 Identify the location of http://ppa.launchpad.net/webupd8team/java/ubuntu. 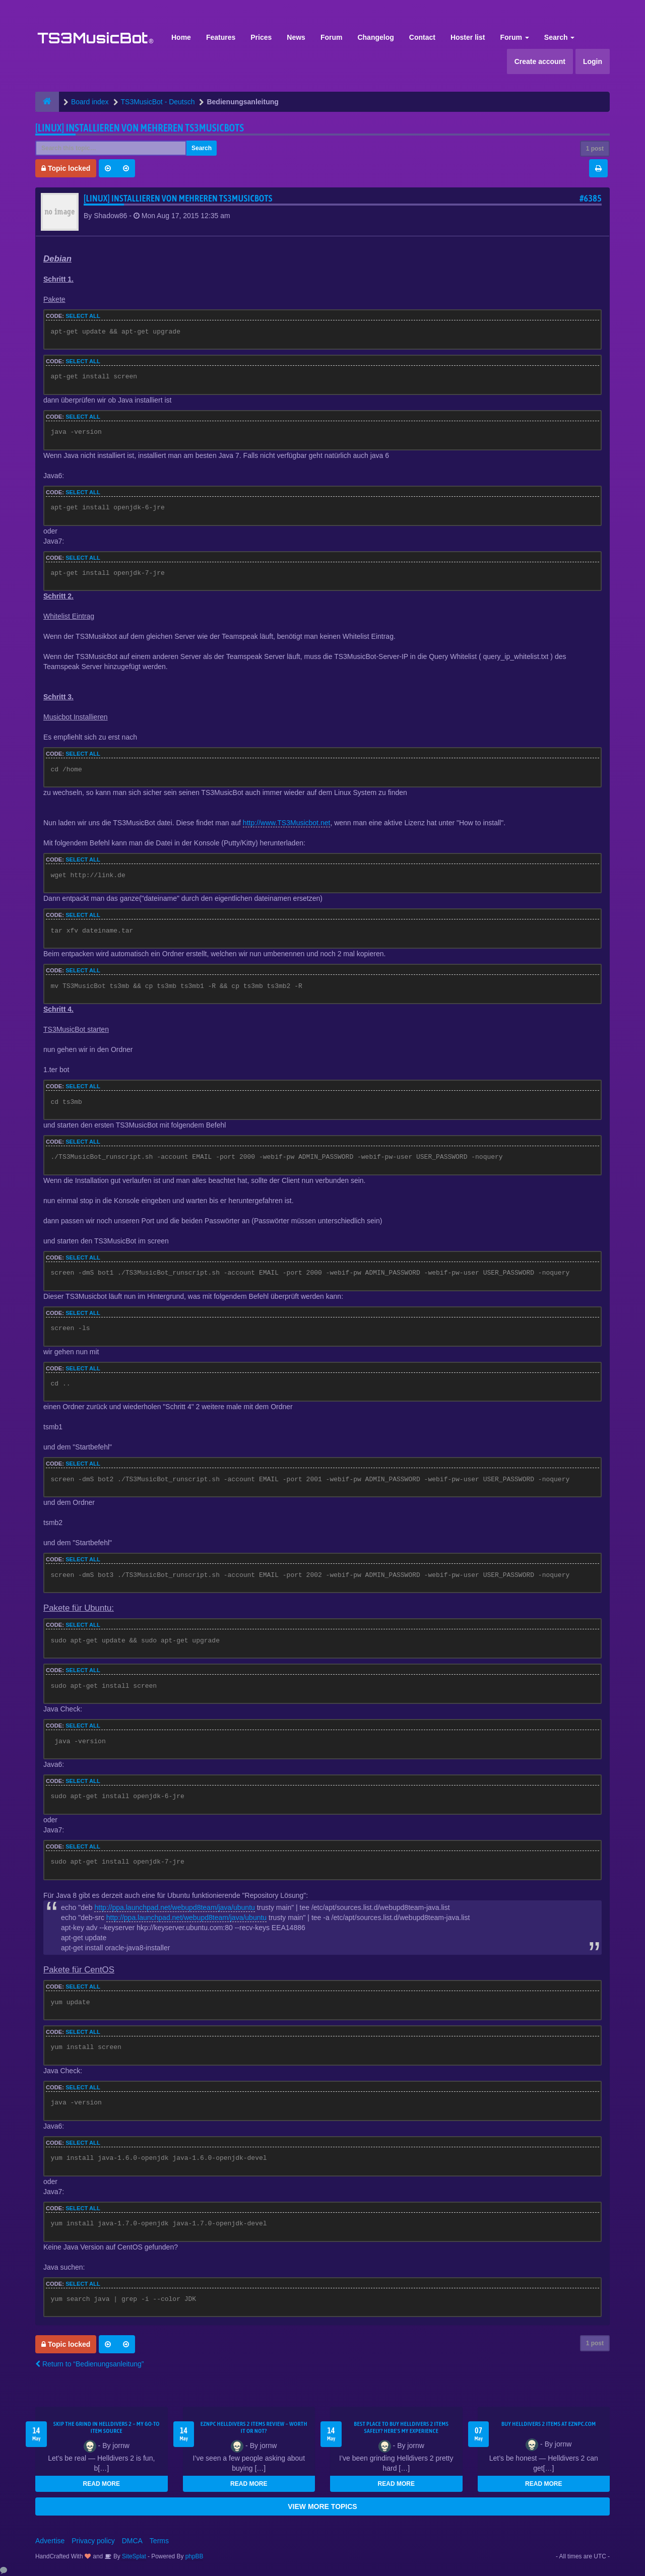
(174, 1907).